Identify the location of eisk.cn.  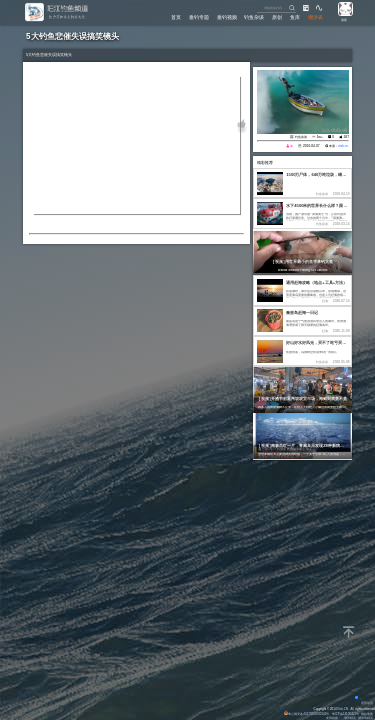
(343, 146).